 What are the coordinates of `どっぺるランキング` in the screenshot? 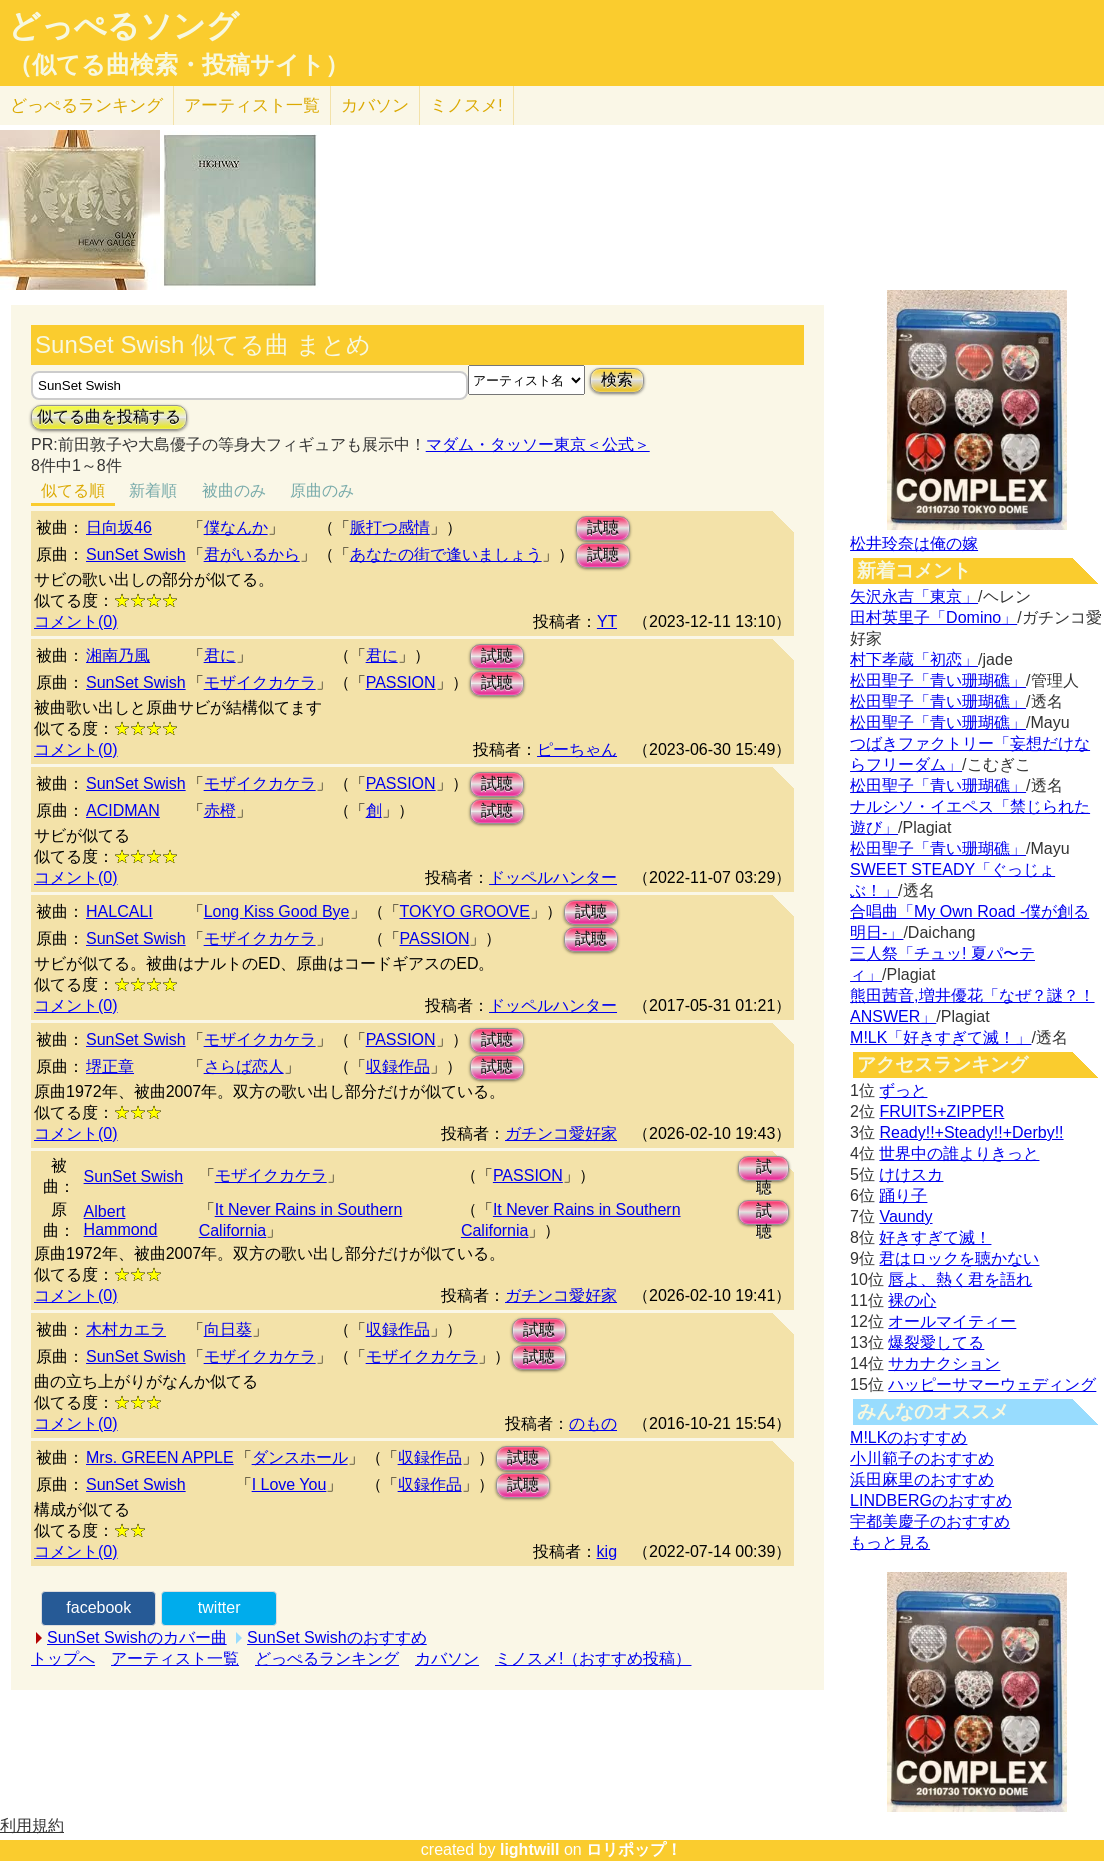 It's located at (327, 1658).